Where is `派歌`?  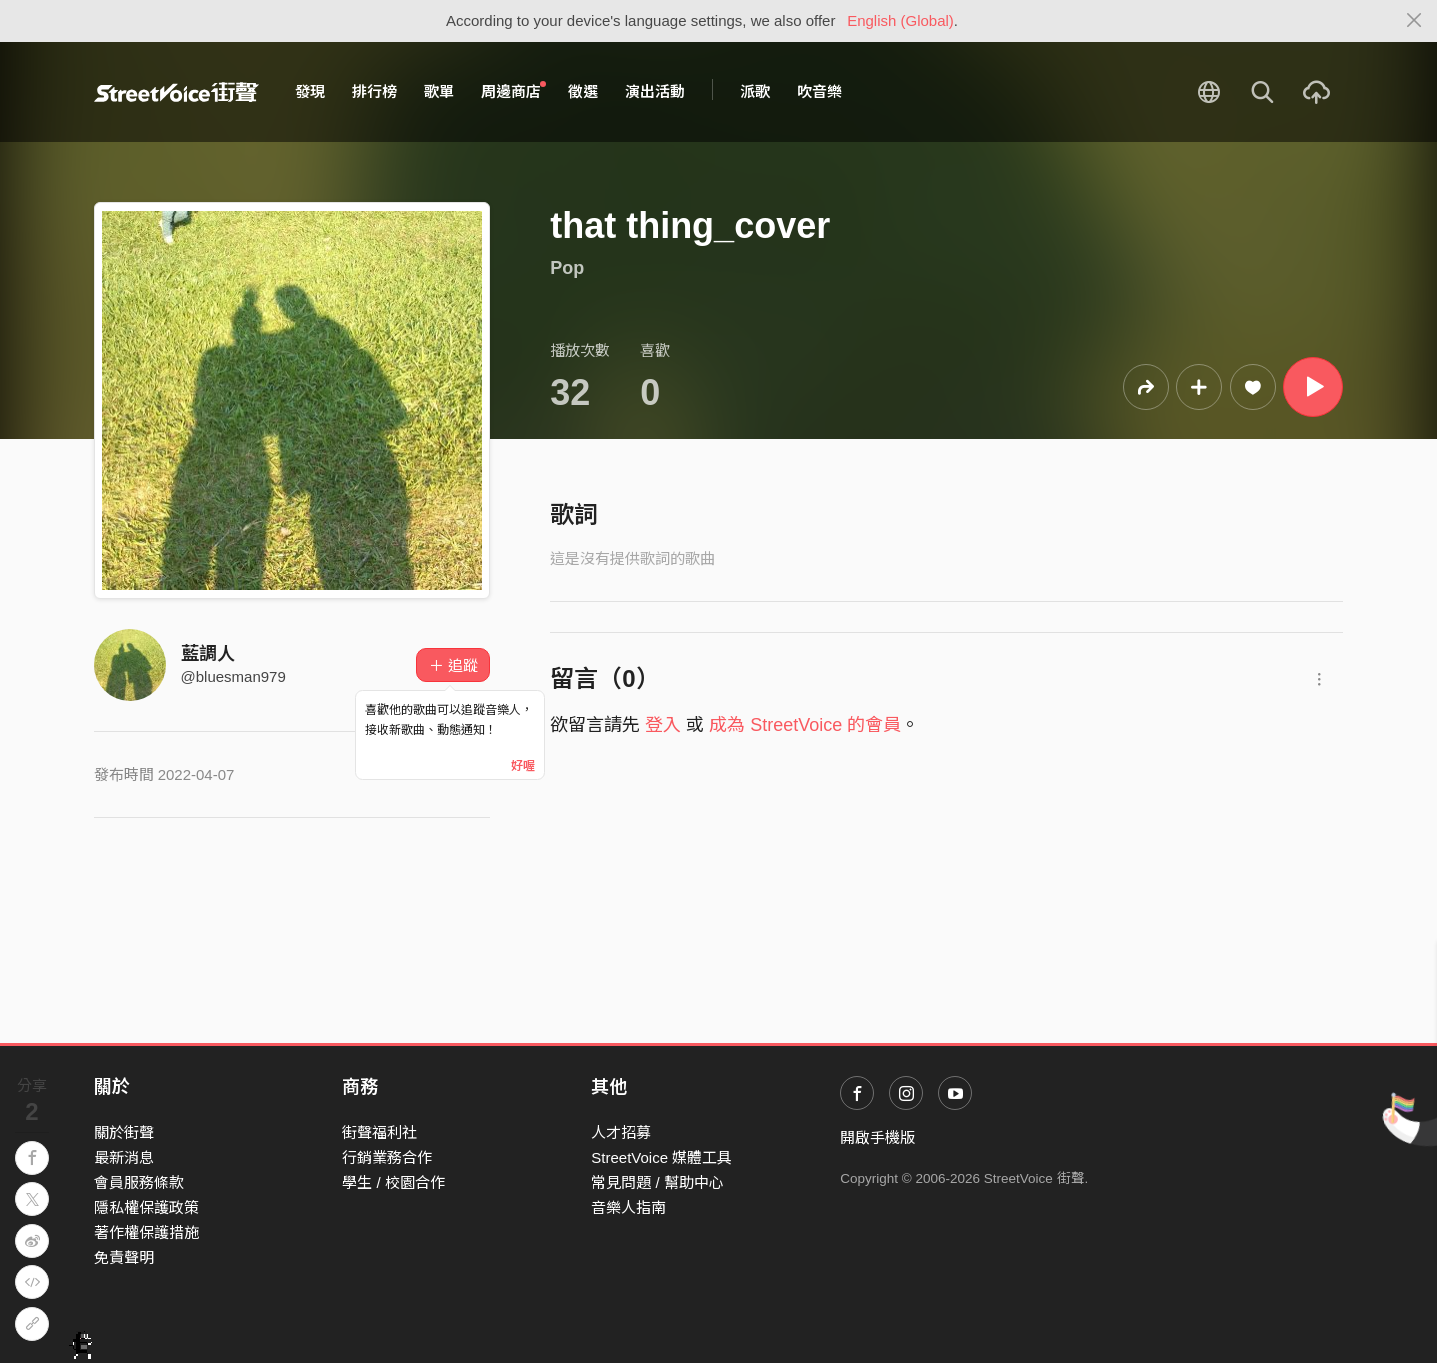
派歌 is located at coordinates (755, 91).